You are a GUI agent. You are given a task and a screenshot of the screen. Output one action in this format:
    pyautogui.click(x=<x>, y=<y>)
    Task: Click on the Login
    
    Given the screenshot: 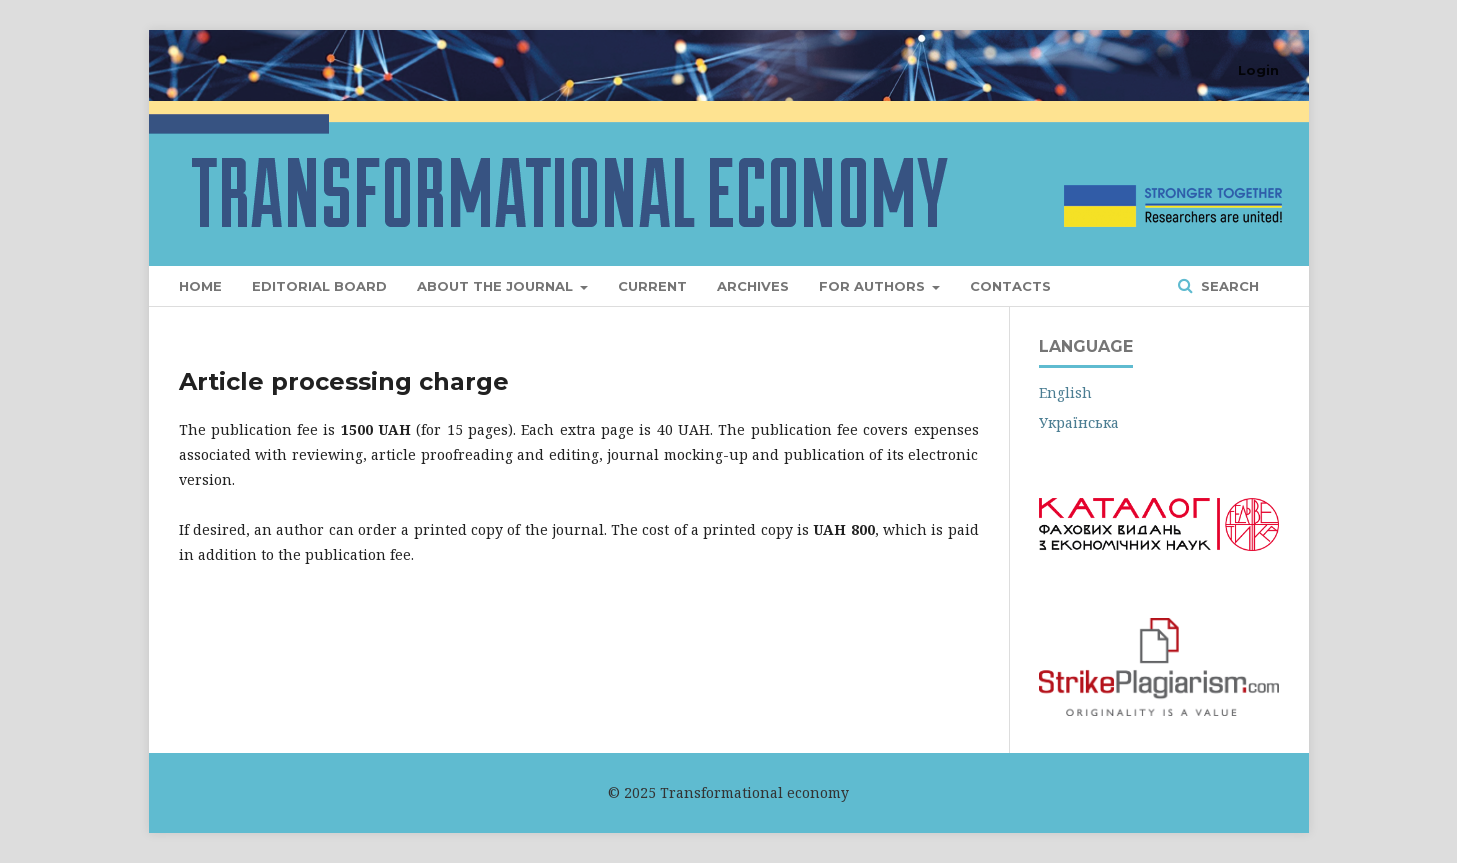 What is the action you would take?
    pyautogui.click(x=1258, y=70)
    